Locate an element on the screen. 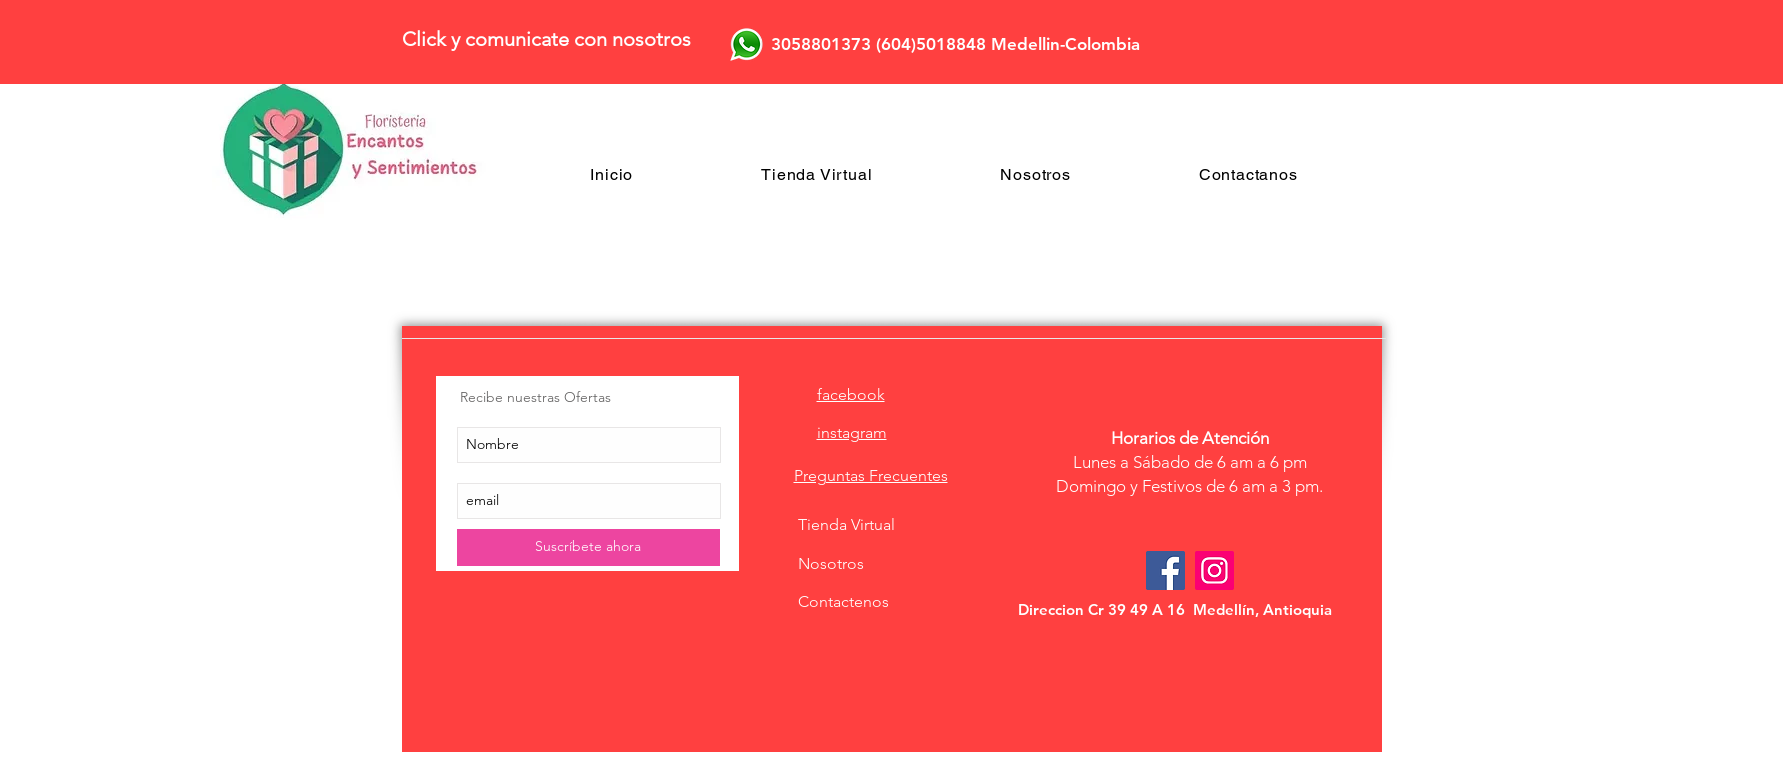  [Icono social Instagram] is located at coordinates (1214, 570).